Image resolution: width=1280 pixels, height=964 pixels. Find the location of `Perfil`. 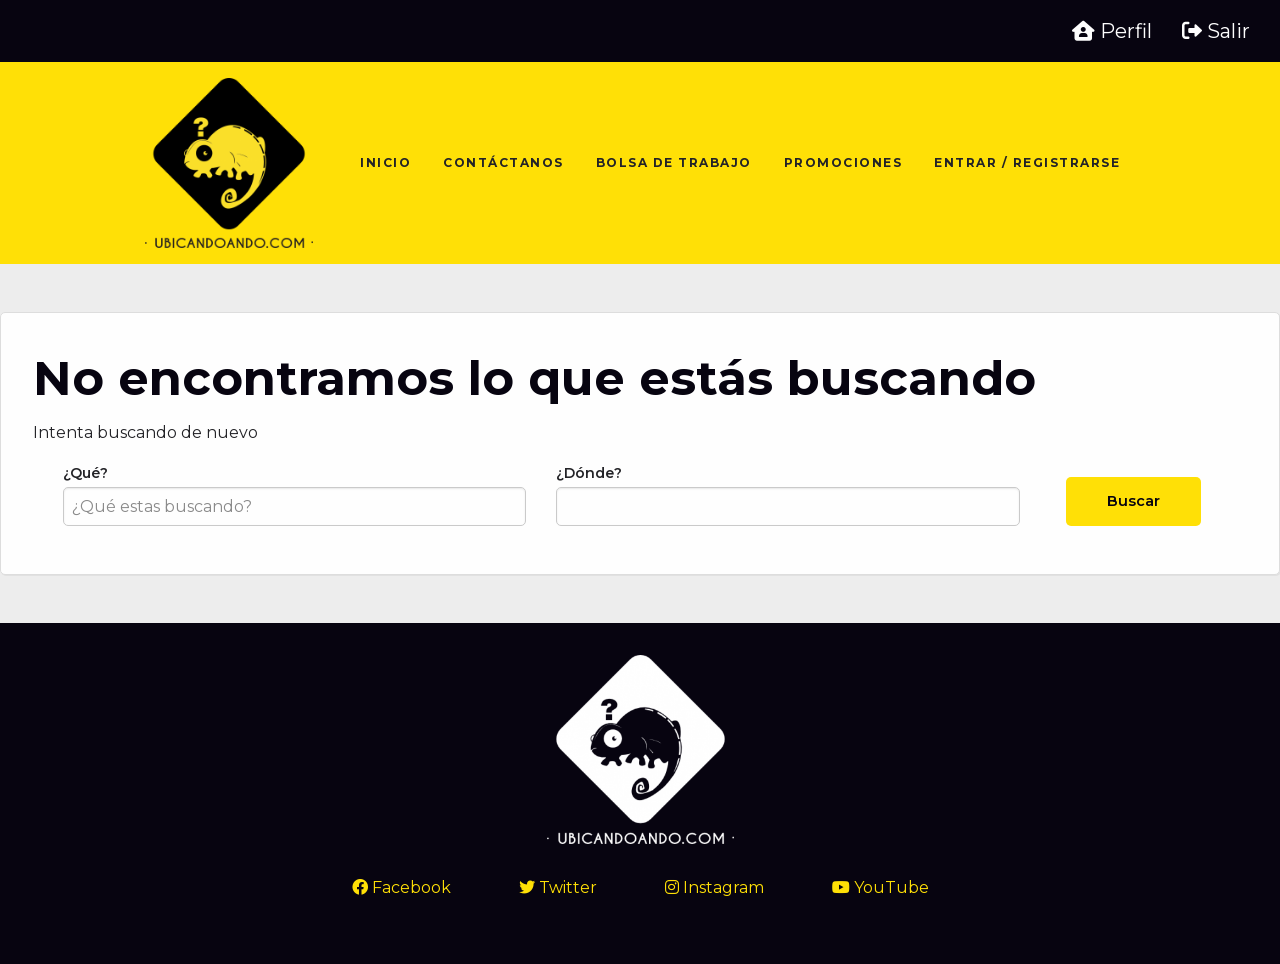

Perfil is located at coordinates (1112, 31).